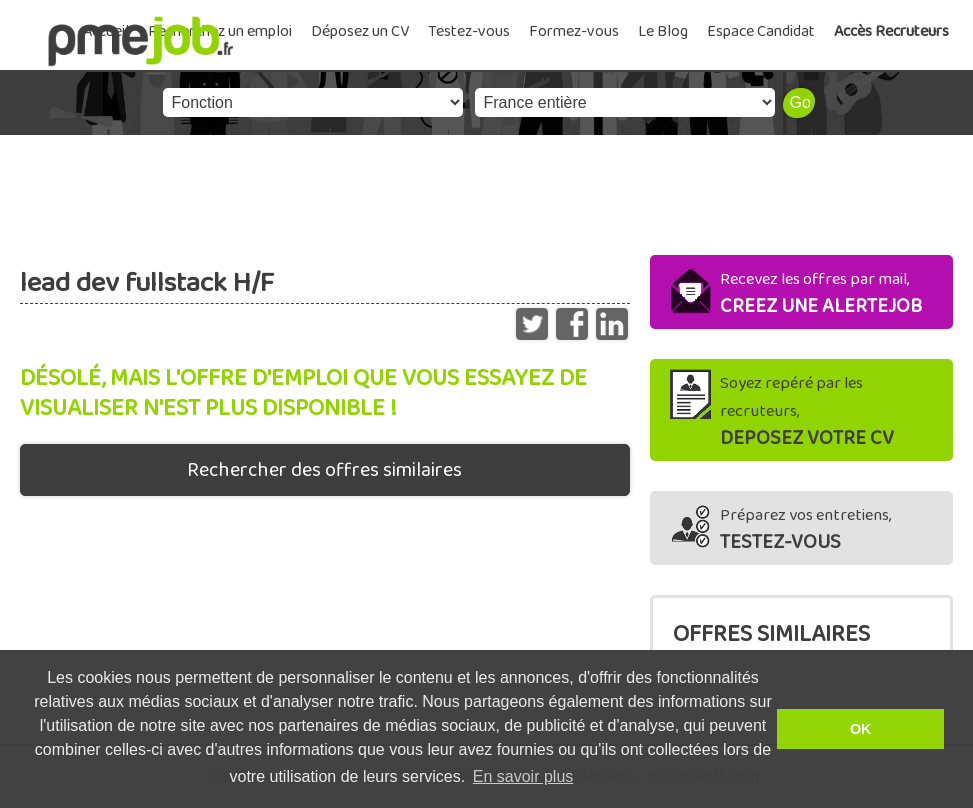 This screenshot has width=973, height=808. What do you see at coordinates (861, 729) in the screenshot?
I see `OK [button]` at bounding box center [861, 729].